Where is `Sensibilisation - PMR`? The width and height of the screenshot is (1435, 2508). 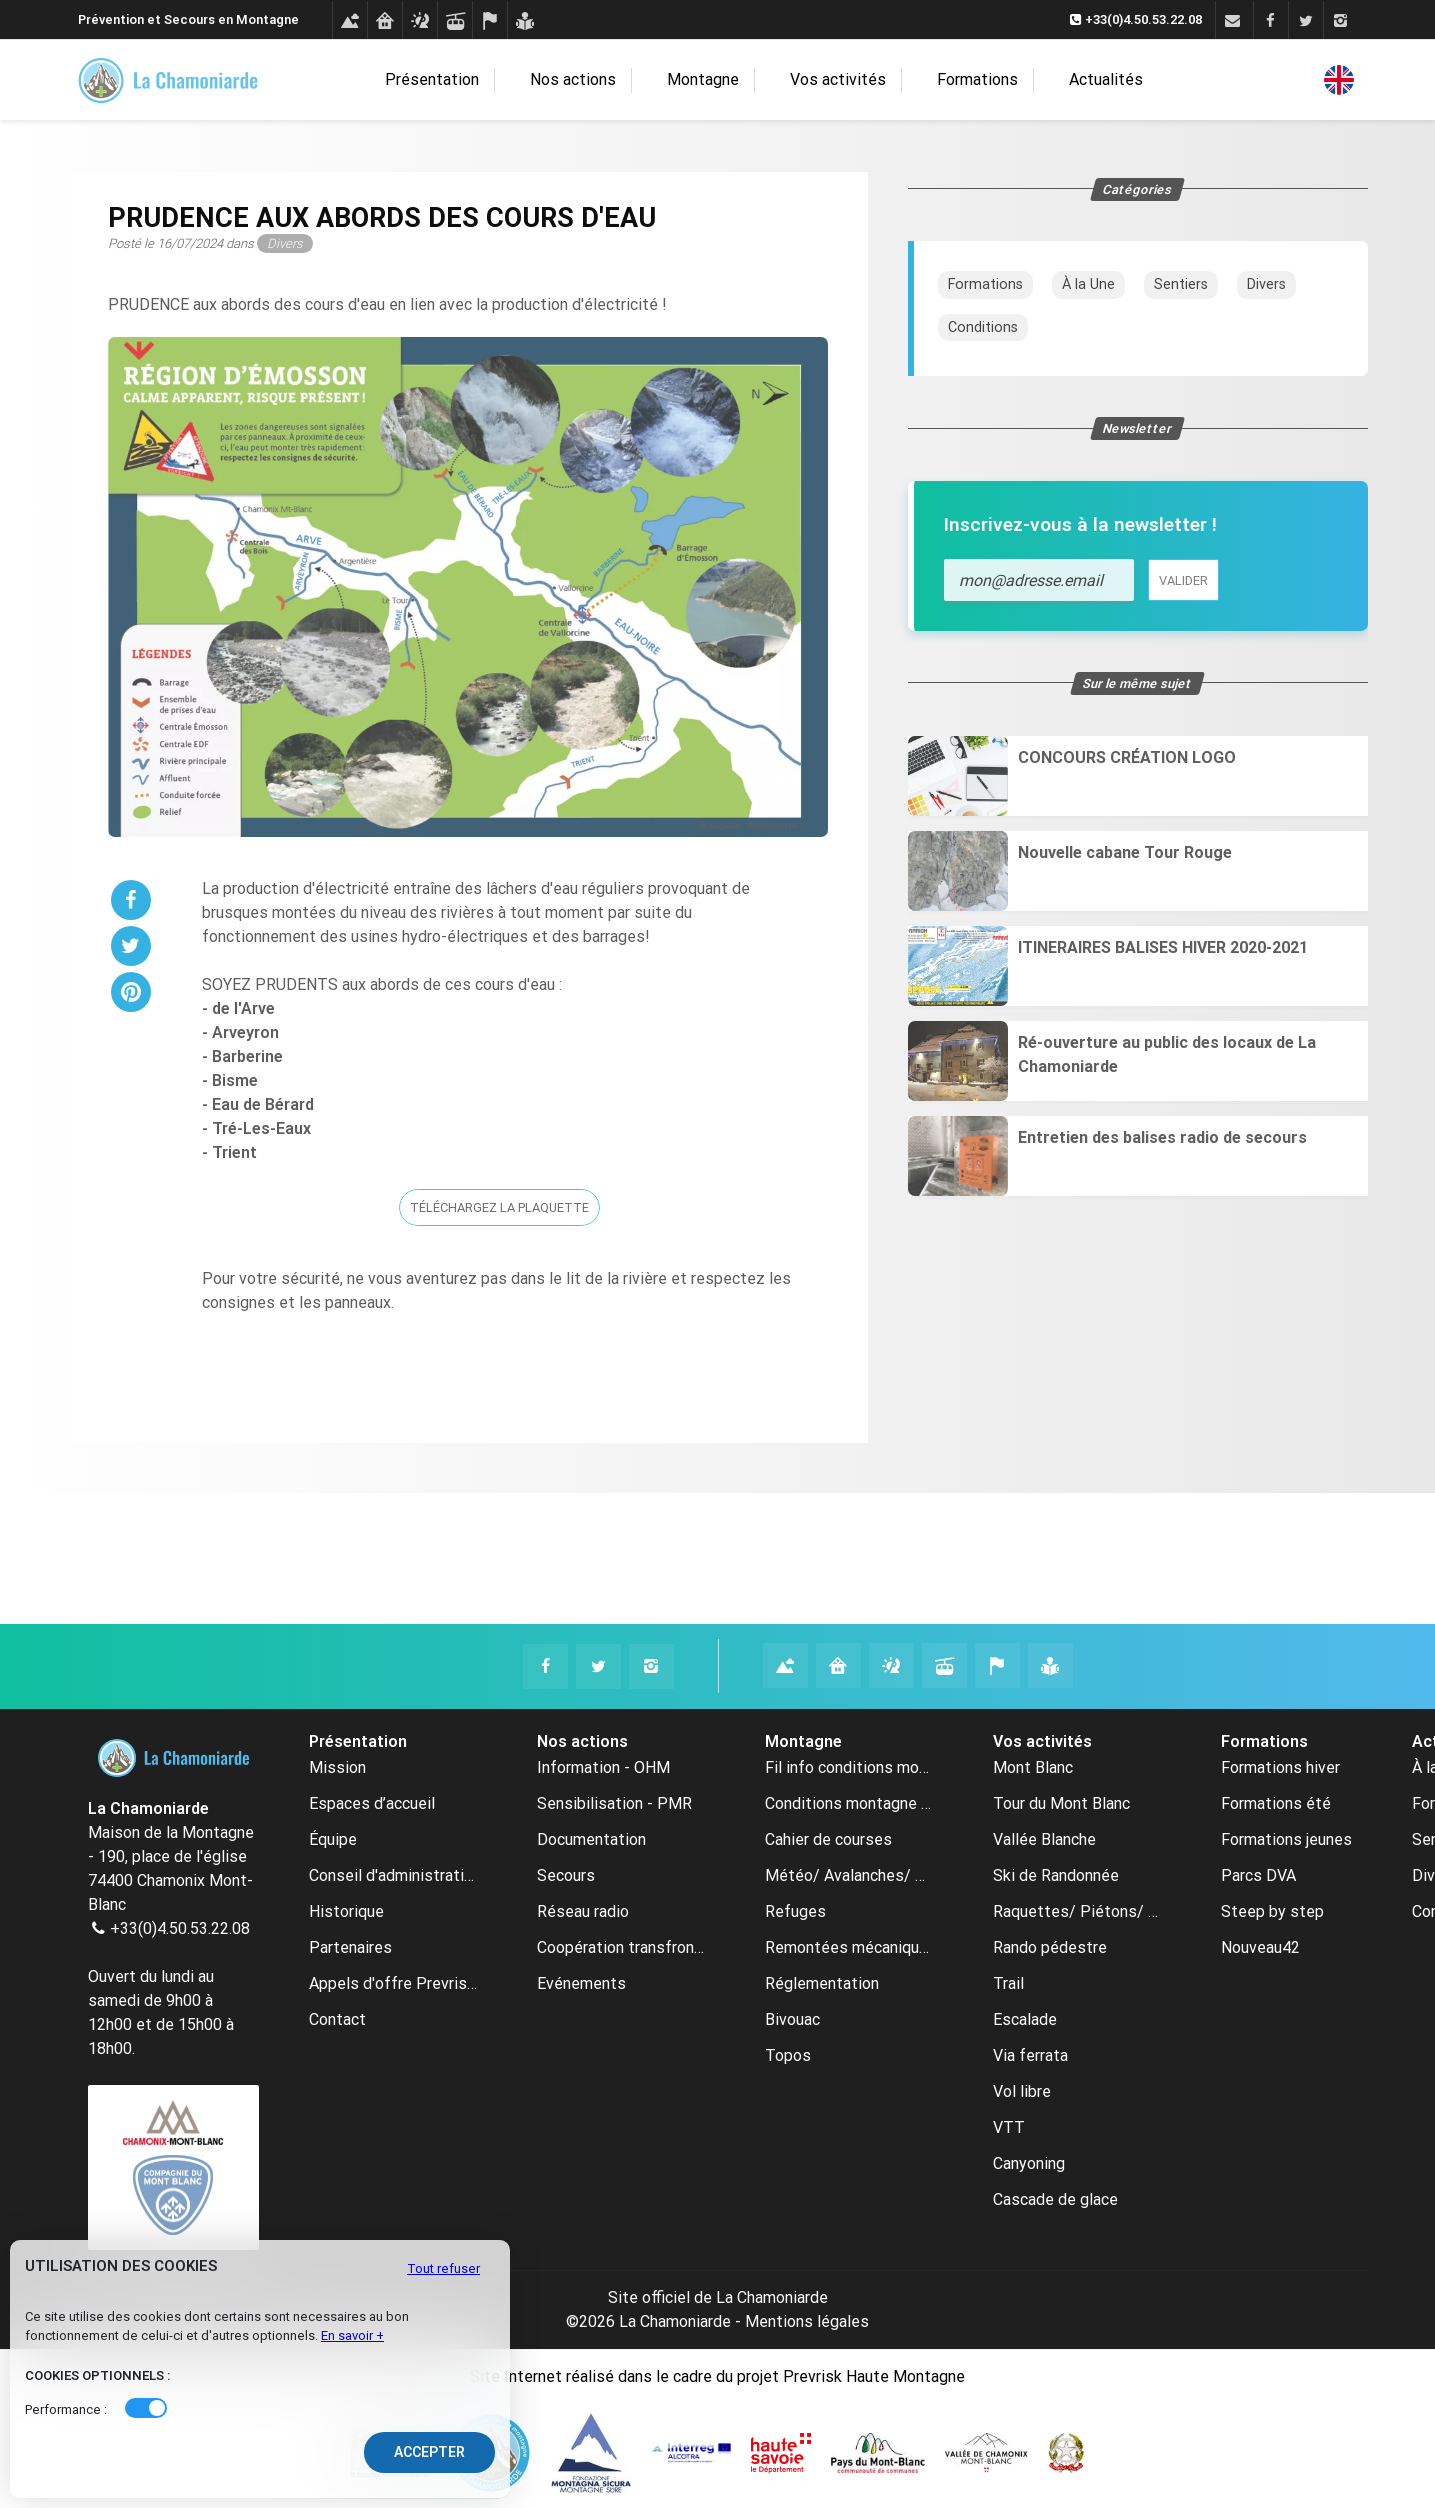
Sensibilisation - PMR is located at coordinates (614, 1803).